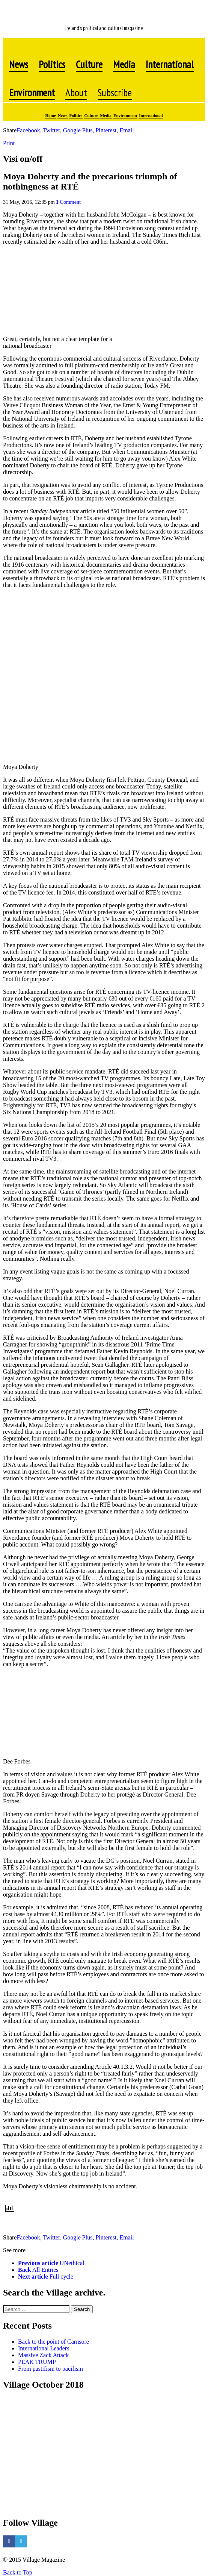 The height and width of the screenshot is (2576, 208). Describe the element at coordinates (43, 2348) in the screenshot. I see `International Leaders` at that location.